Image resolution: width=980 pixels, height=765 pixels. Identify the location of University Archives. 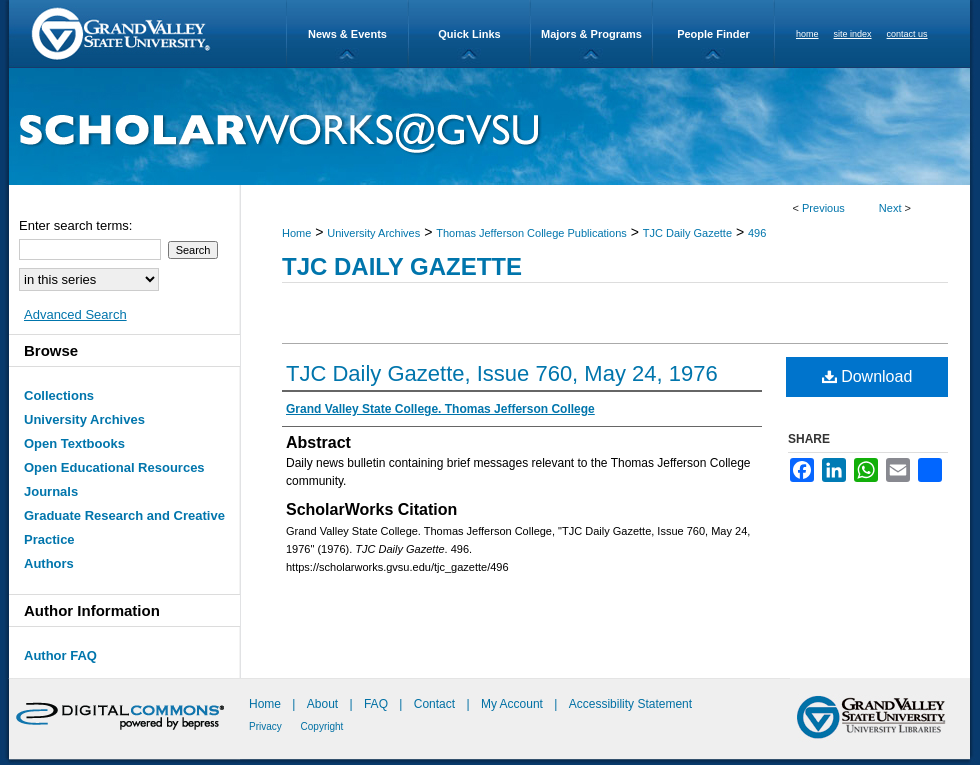
(373, 233).